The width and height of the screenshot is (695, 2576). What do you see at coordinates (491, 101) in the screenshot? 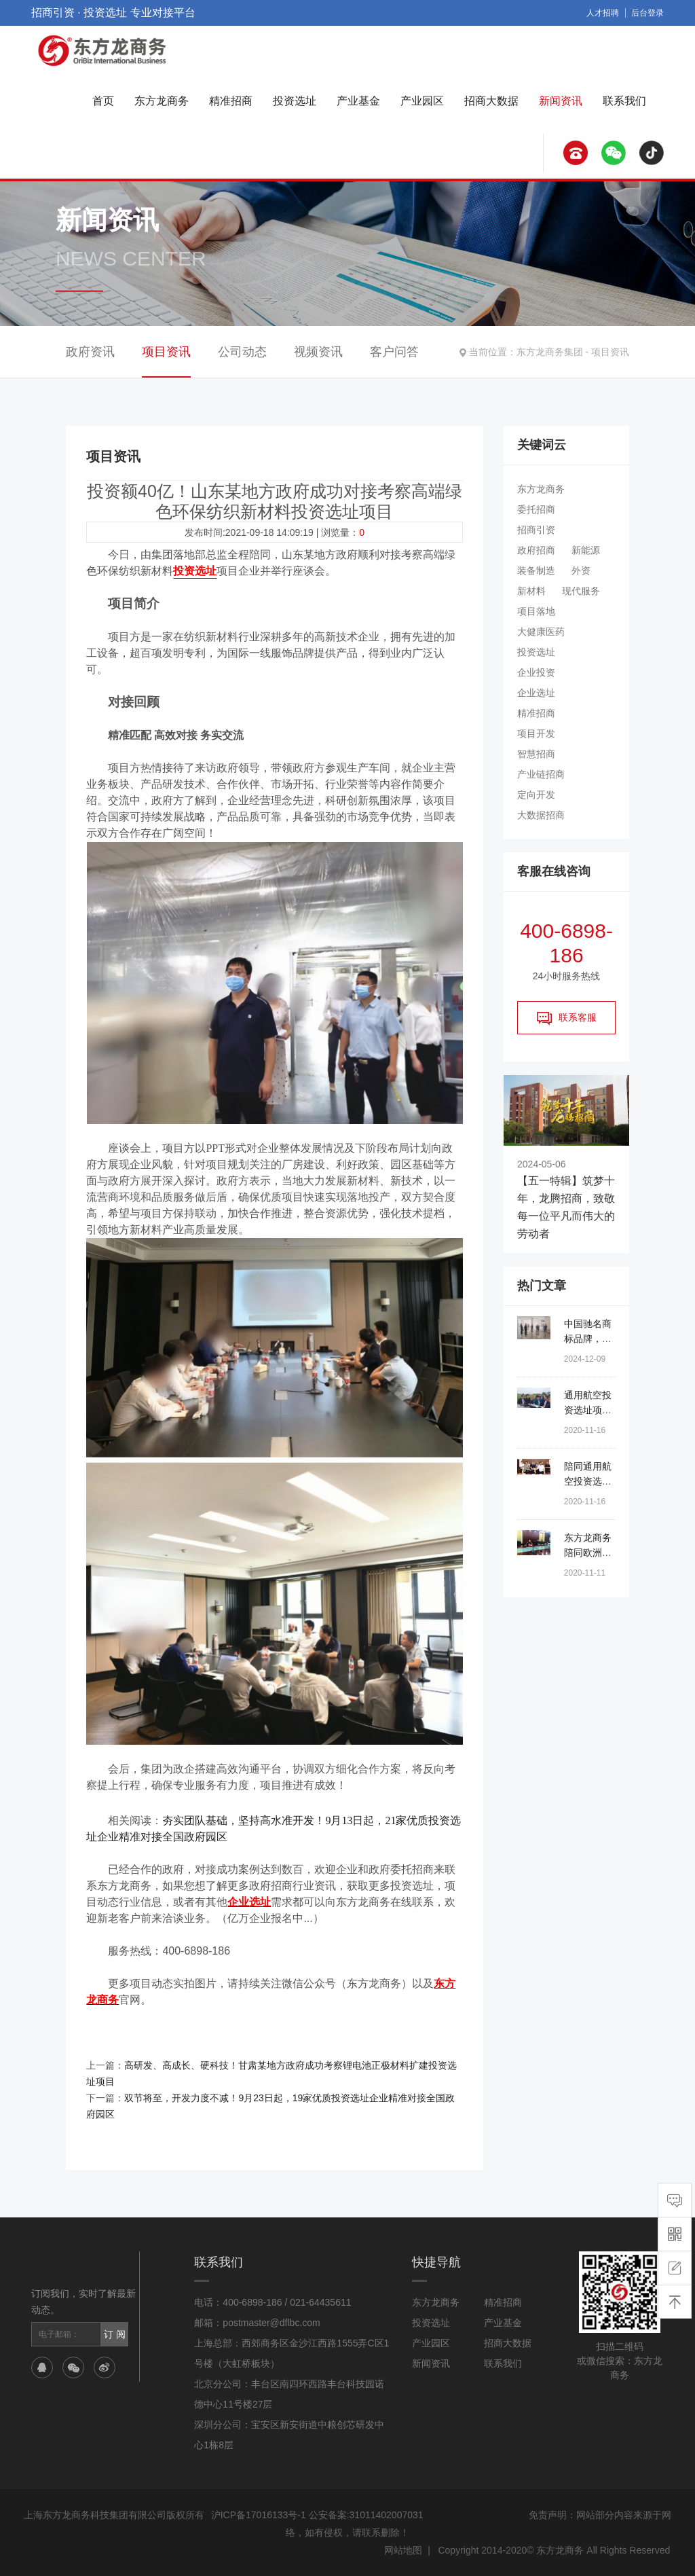
I see `招商大数据` at bounding box center [491, 101].